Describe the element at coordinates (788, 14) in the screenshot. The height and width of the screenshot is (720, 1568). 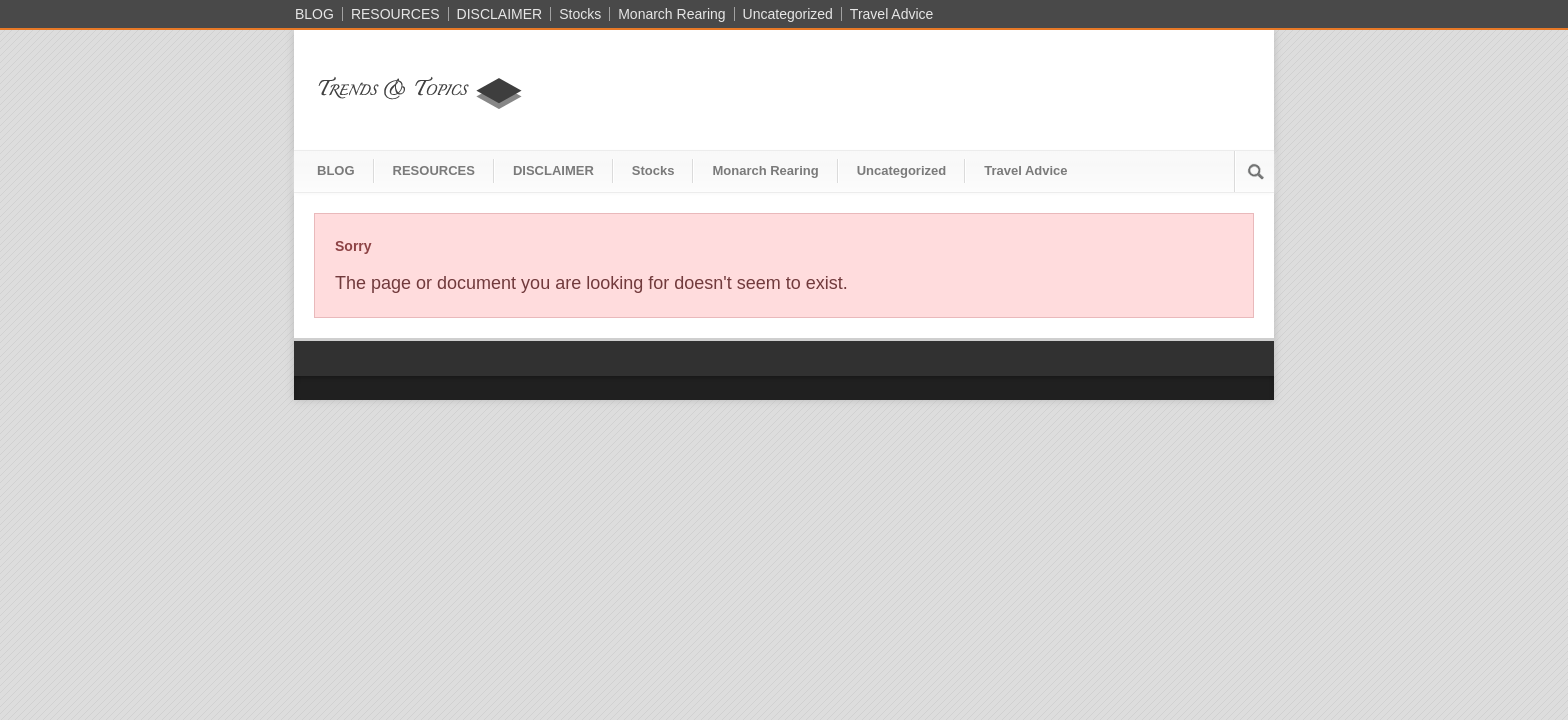
I see `Uncategorized` at that location.